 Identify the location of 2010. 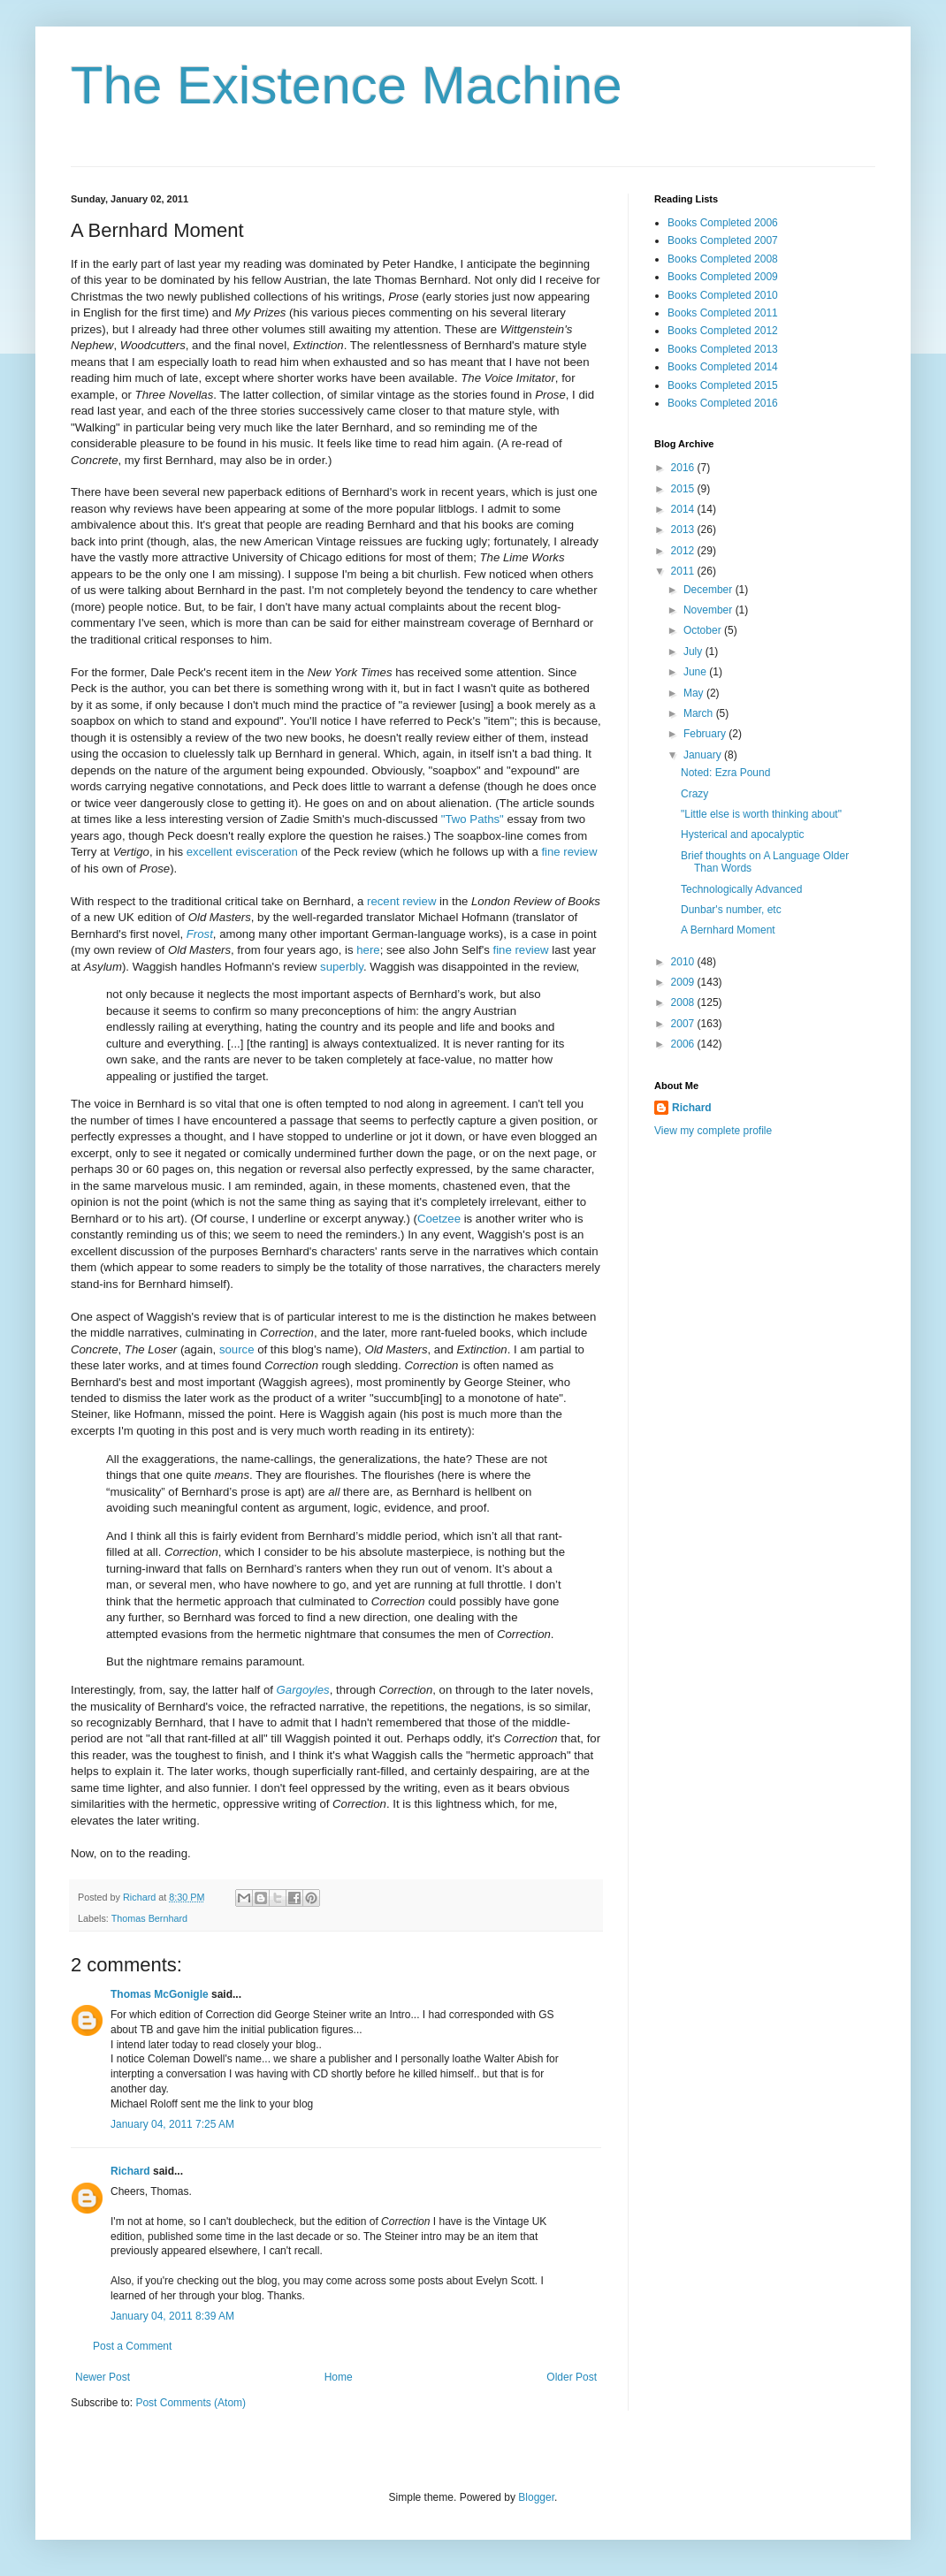
(684, 962).